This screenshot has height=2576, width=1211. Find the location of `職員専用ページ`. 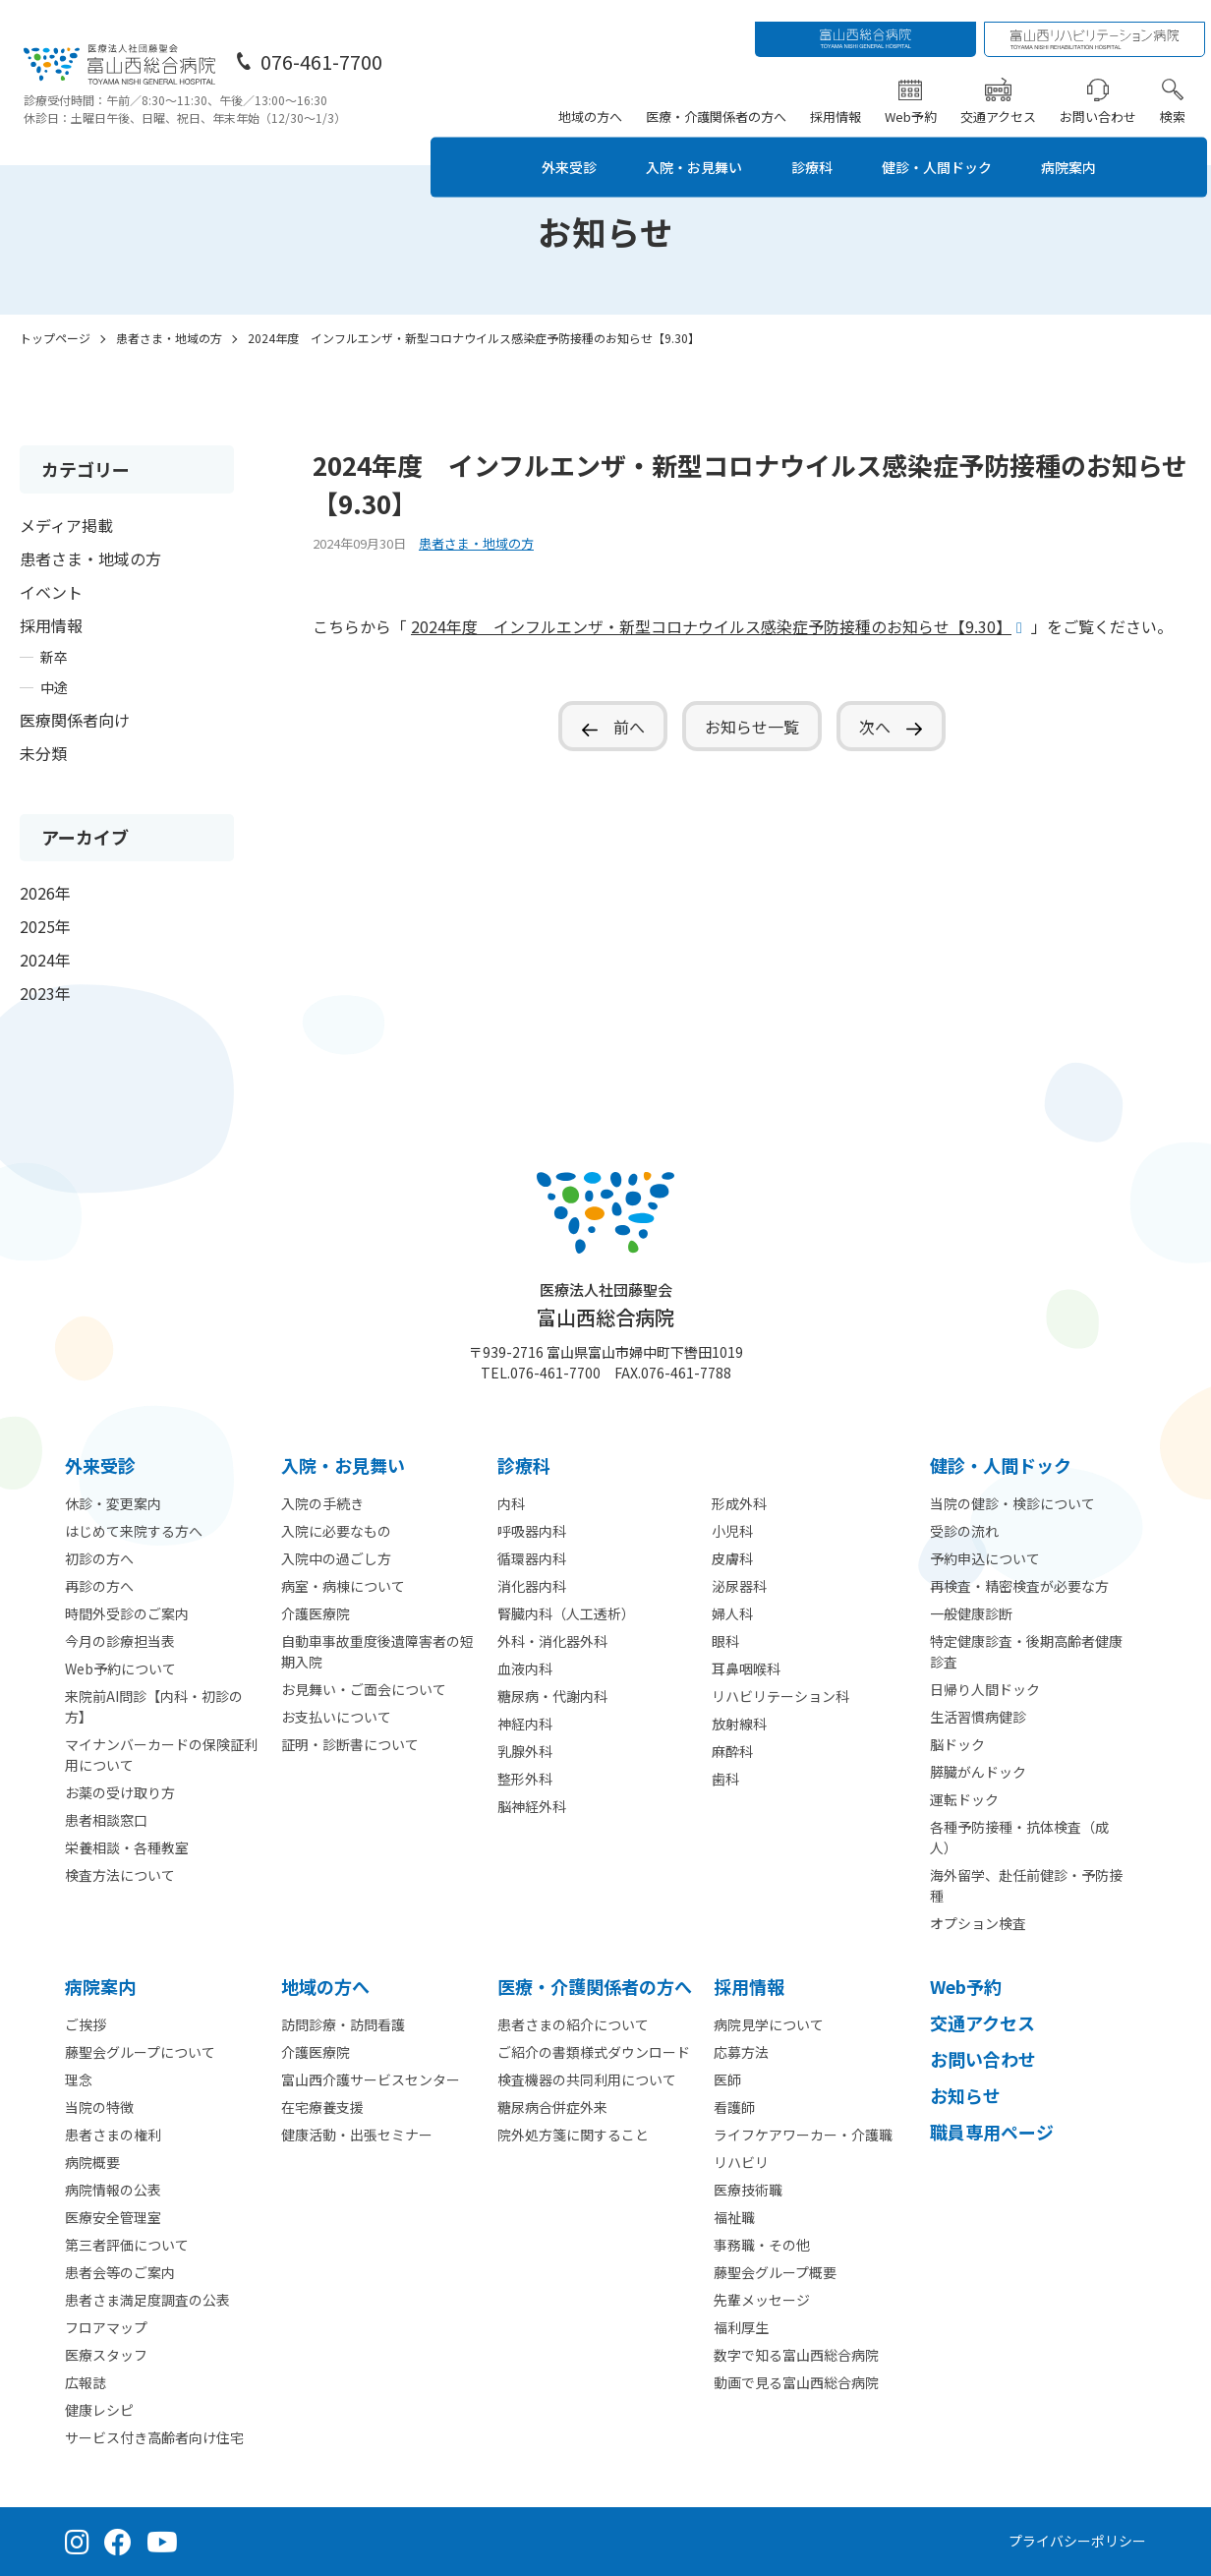

職員専用ページ is located at coordinates (992, 2131).